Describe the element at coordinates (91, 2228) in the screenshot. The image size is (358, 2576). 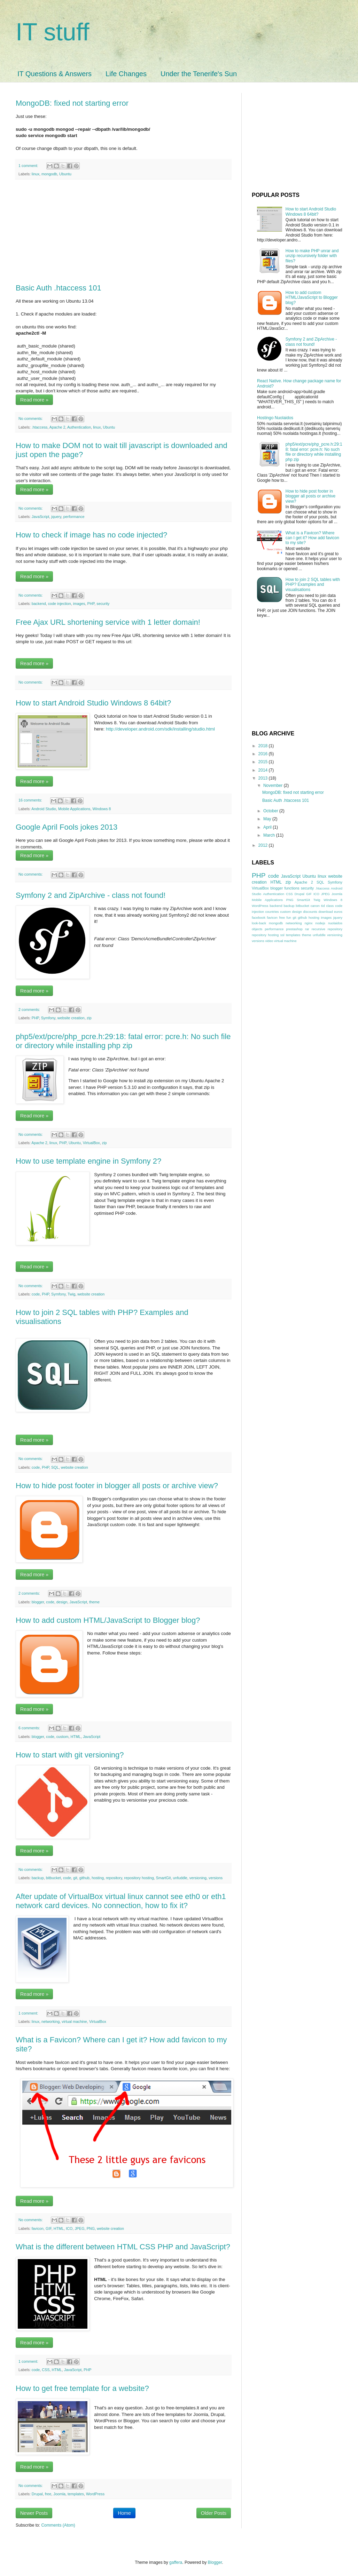
I see `PNG` at that location.